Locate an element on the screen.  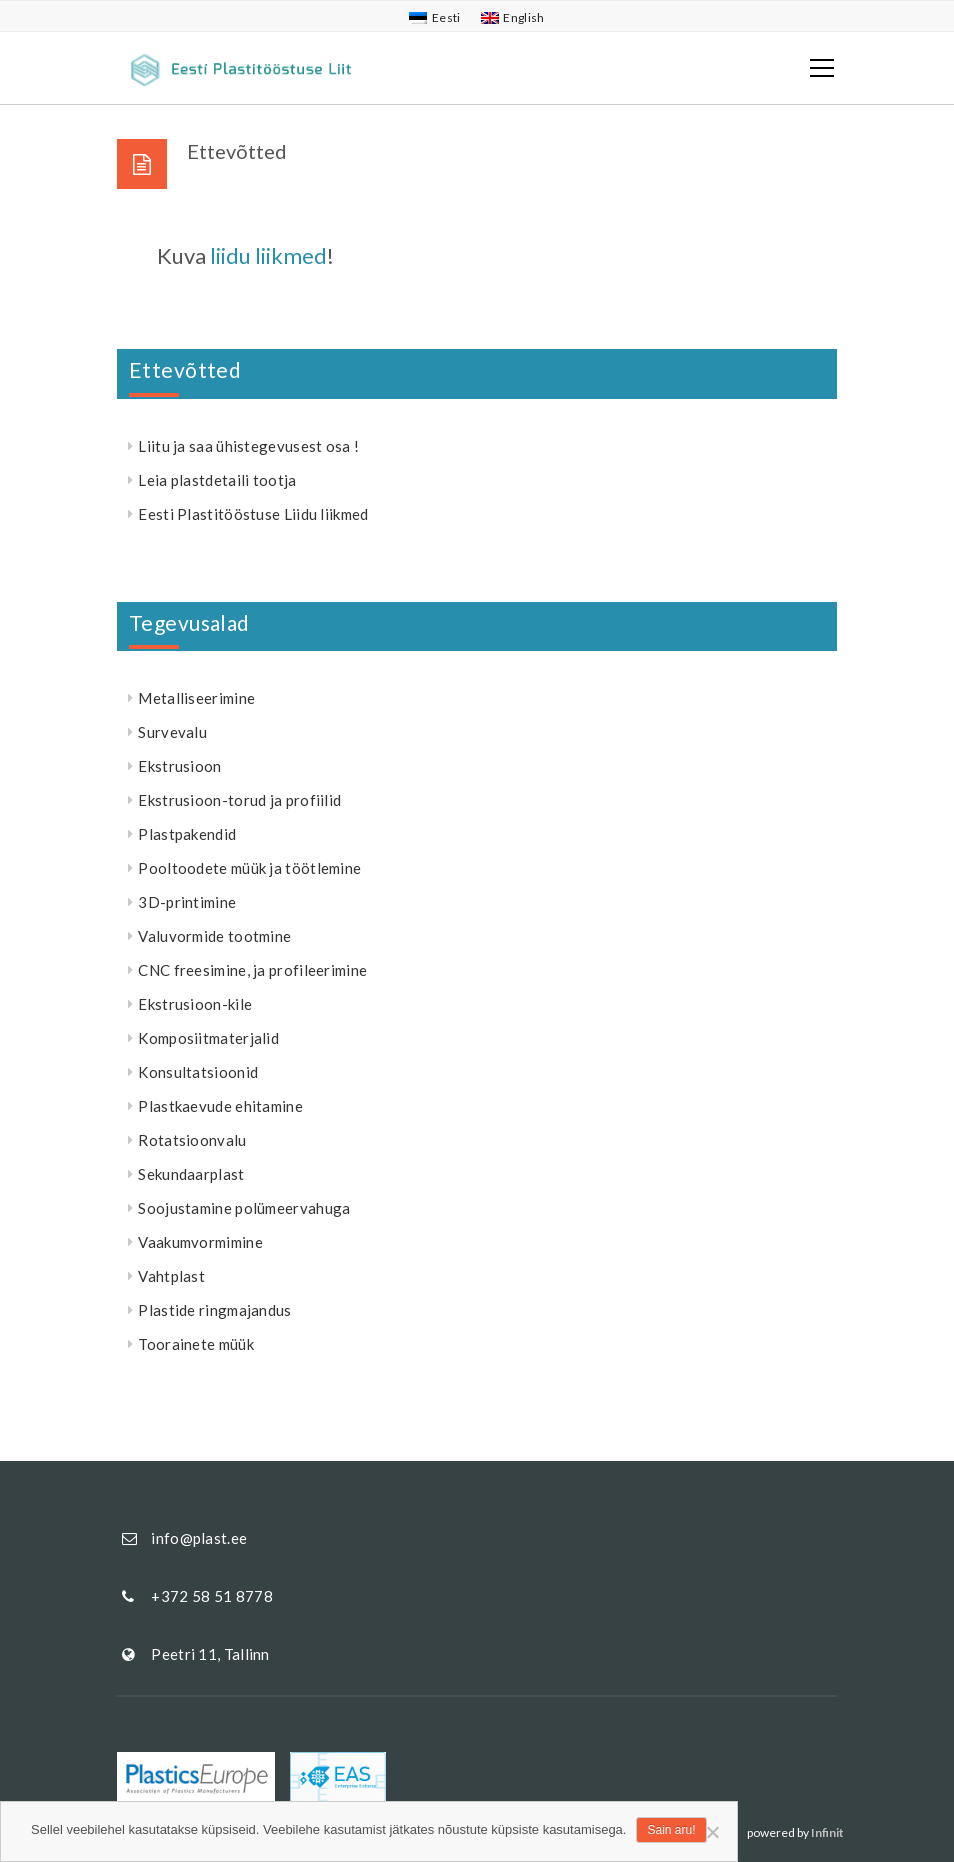
Konsultatsioonid is located at coordinates (198, 1072).